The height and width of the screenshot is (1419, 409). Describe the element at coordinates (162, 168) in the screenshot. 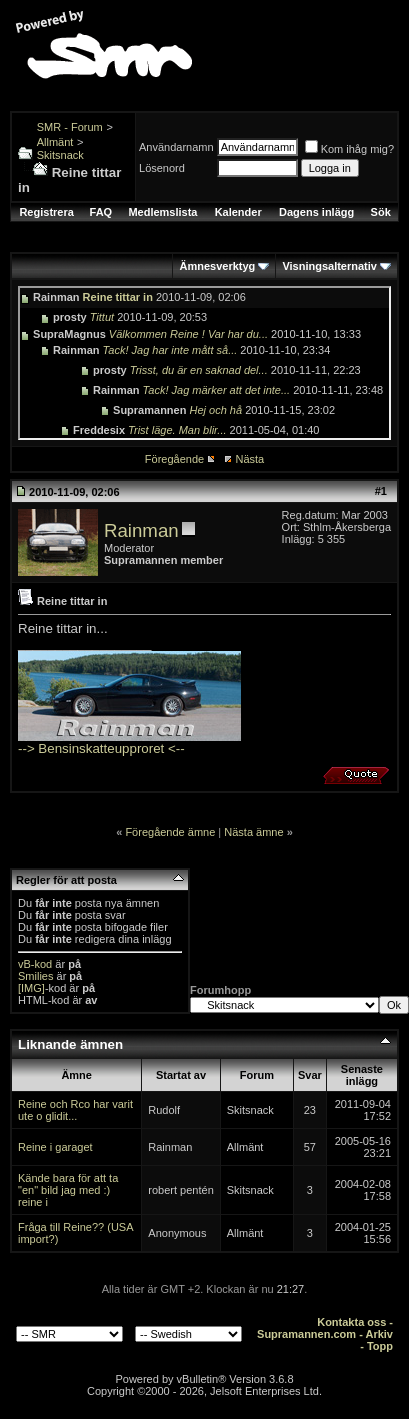

I see `Lösenord` at that location.